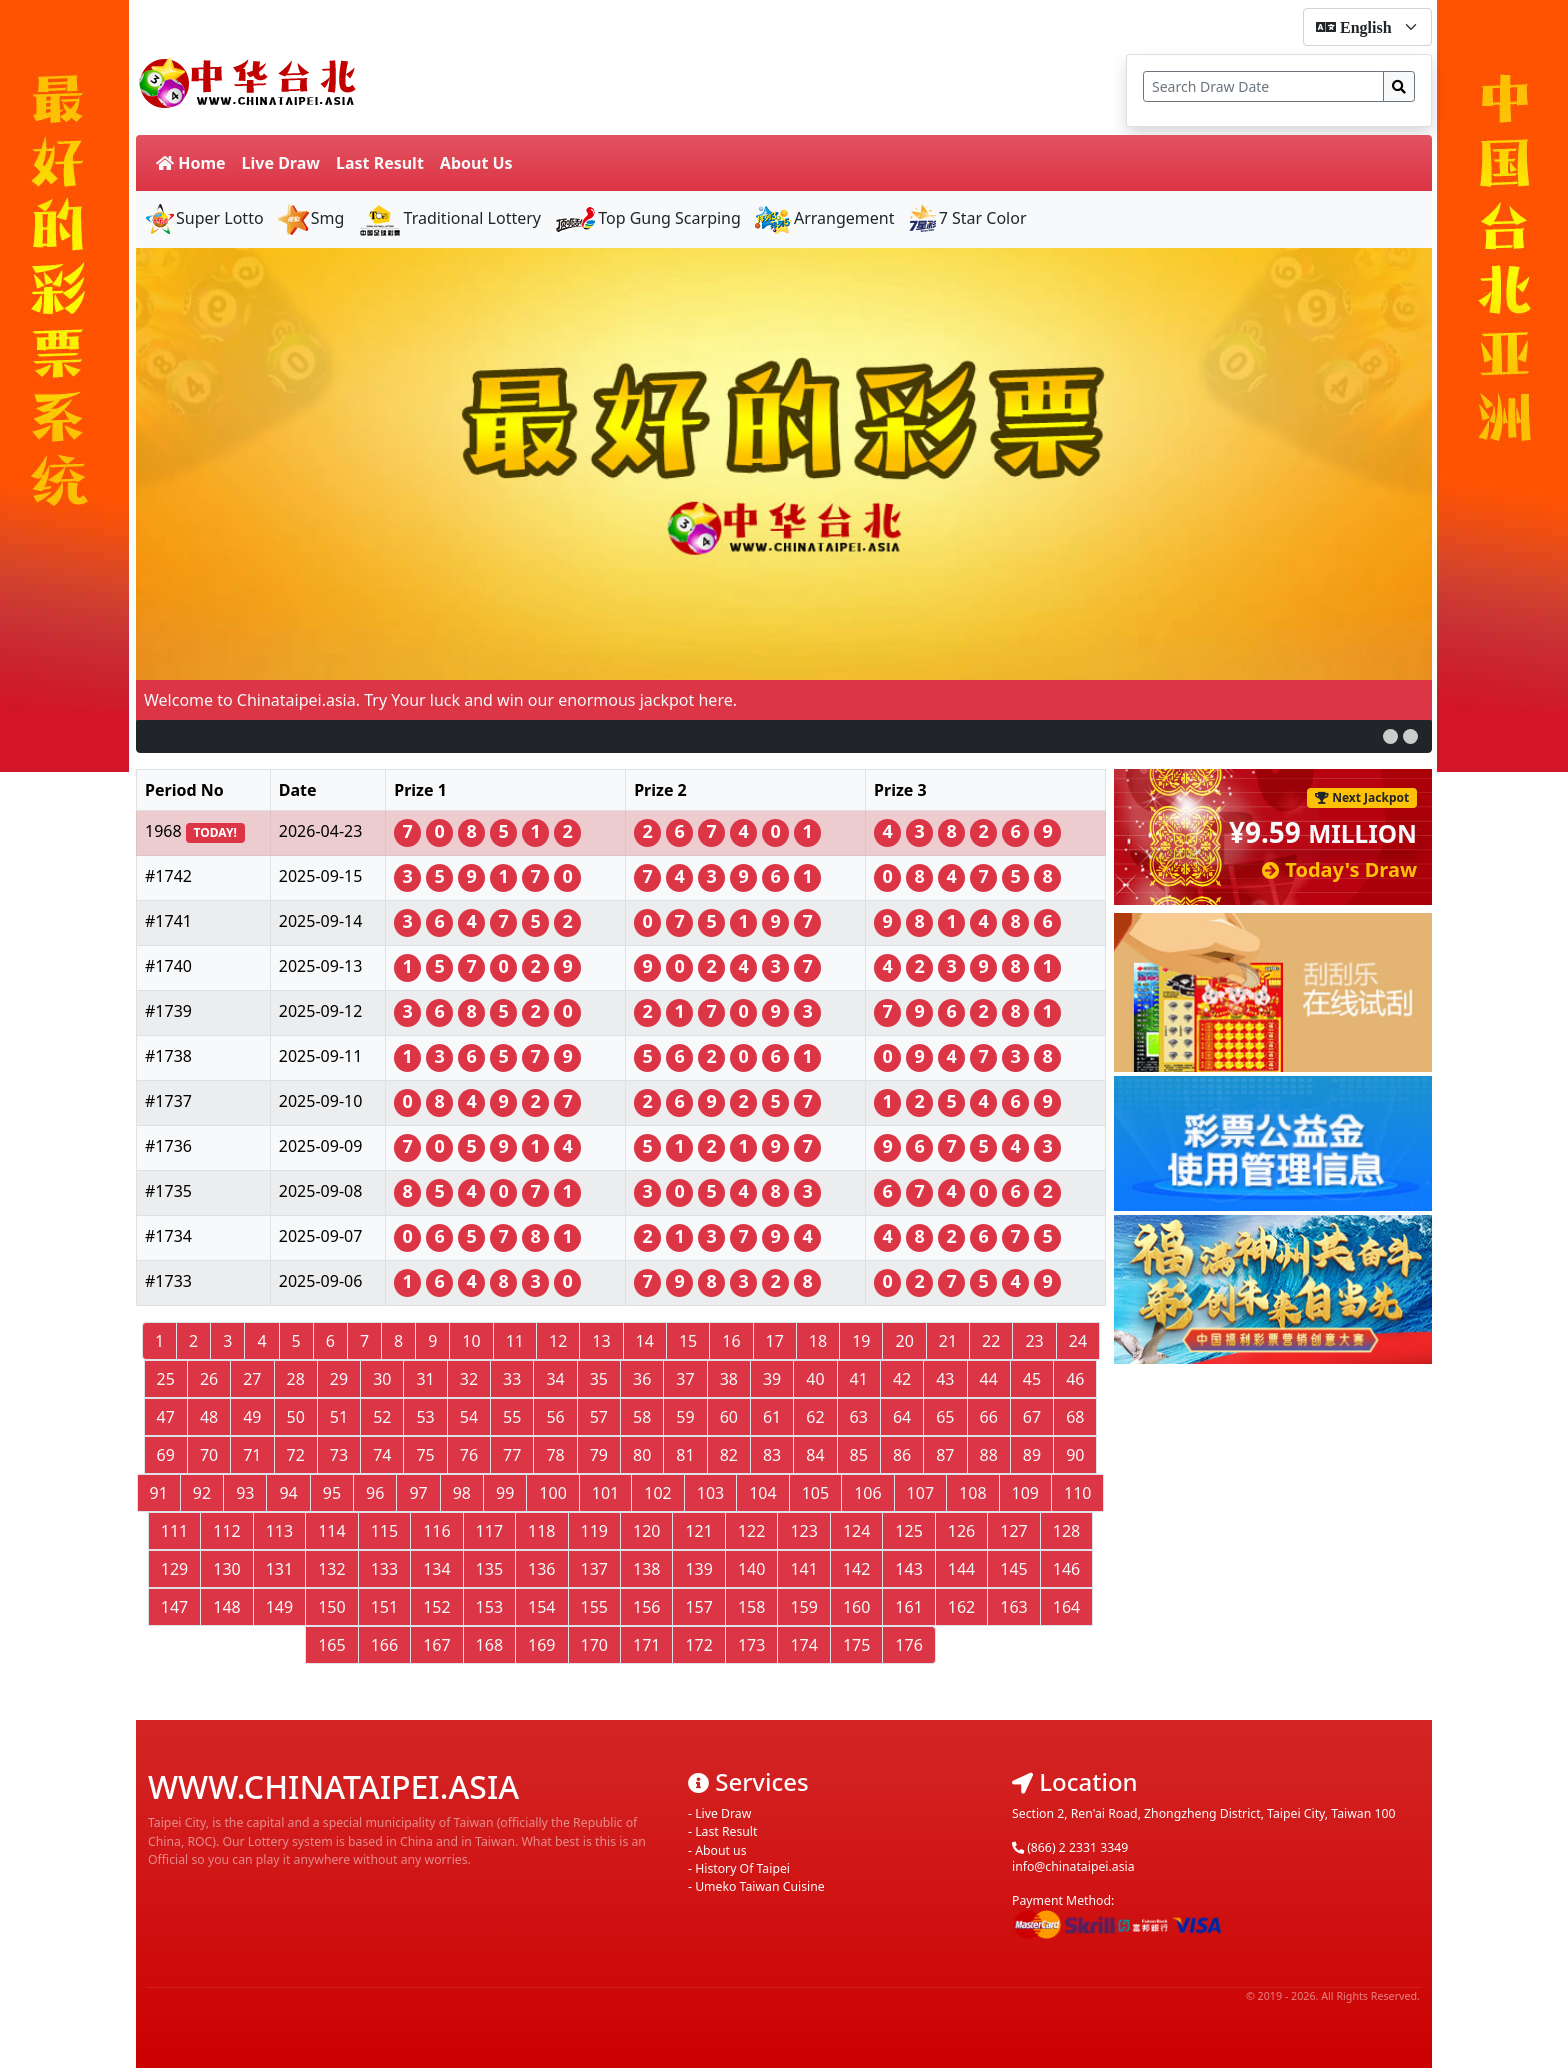  What do you see at coordinates (961, 1607) in the screenshot?
I see `162` at bounding box center [961, 1607].